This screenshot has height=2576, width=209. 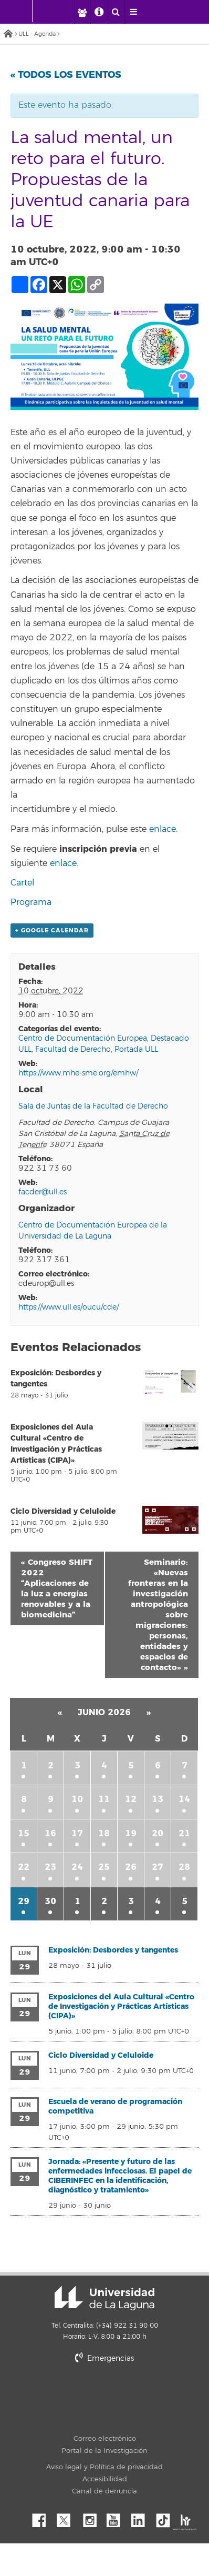 What do you see at coordinates (133, 12) in the screenshot?
I see `[open menumobile area]` at bounding box center [133, 12].